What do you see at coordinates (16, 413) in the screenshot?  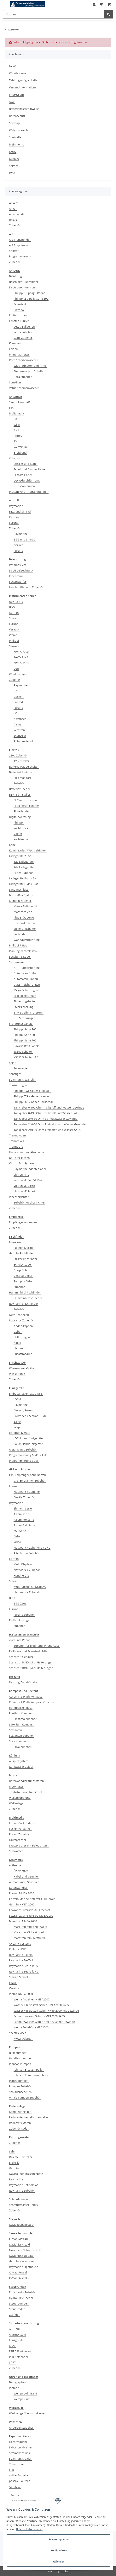 I see `Mulitmedia` at bounding box center [16, 413].